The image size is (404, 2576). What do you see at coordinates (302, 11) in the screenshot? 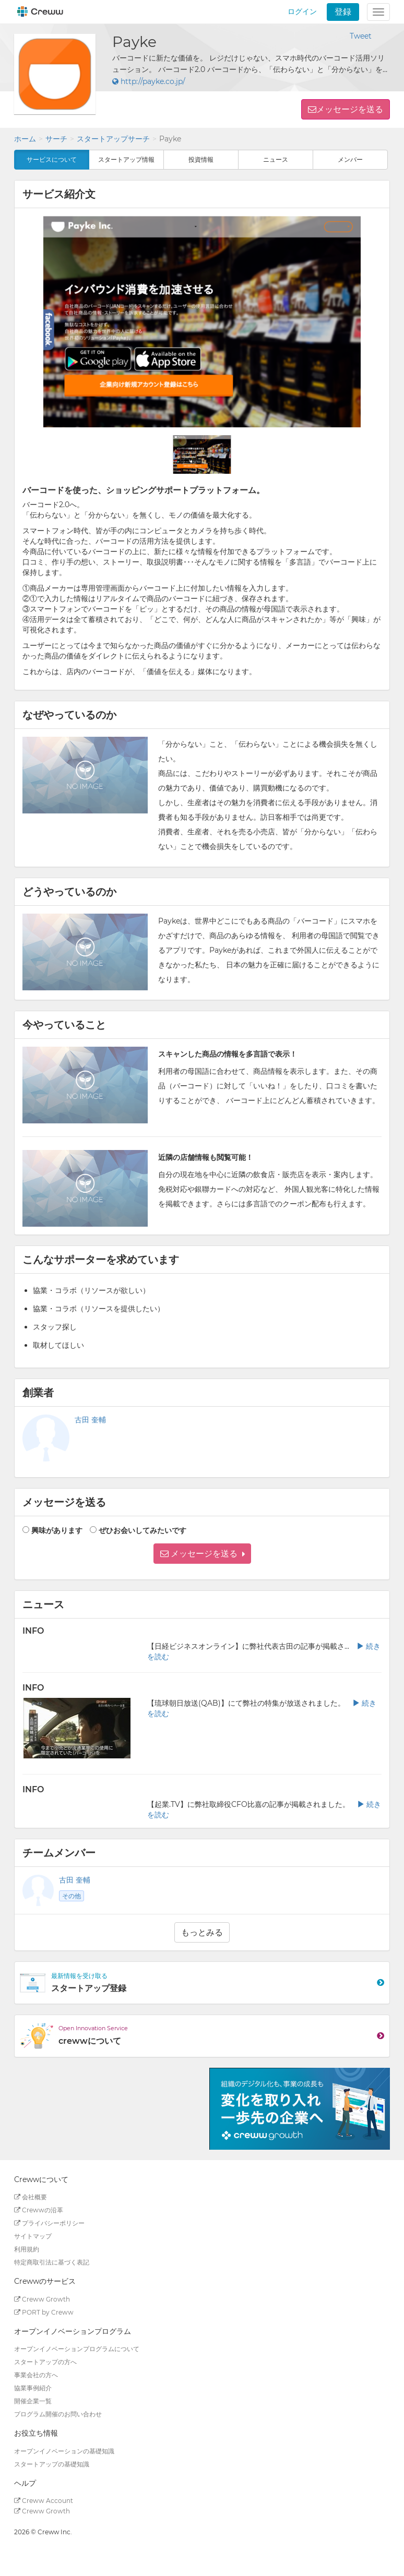
I see `ログイン` at bounding box center [302, 11].